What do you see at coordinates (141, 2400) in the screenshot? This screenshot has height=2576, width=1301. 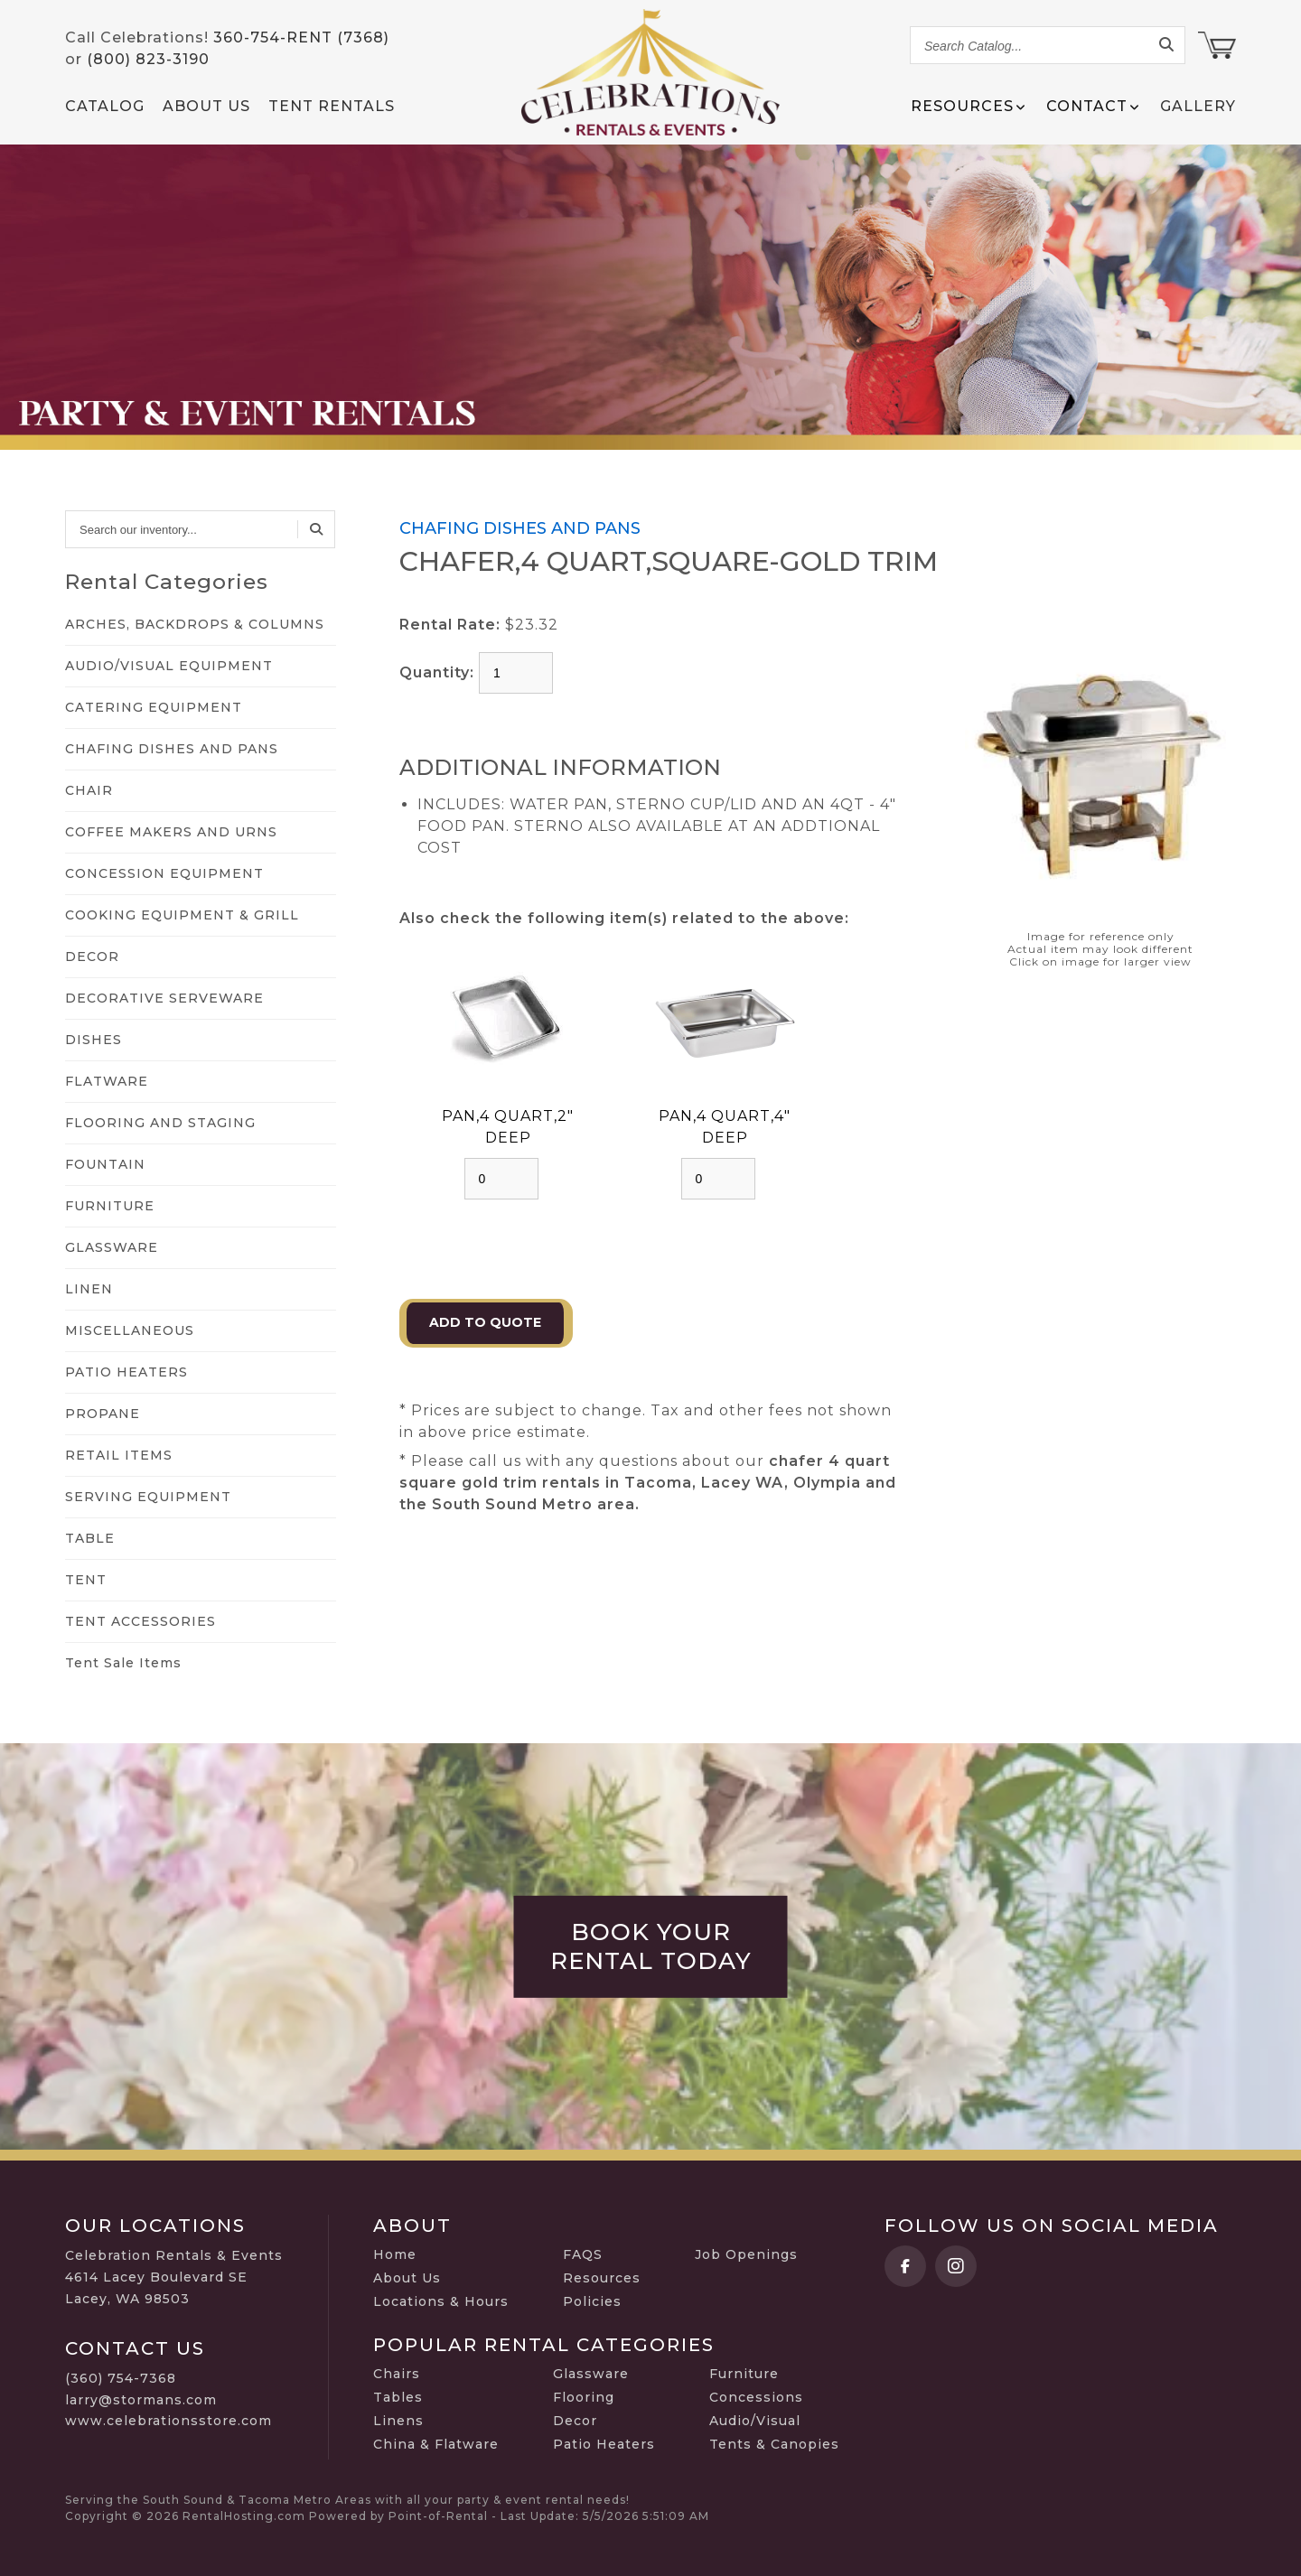 I see `larry@stormans.com` at bounding box center [141, 2400].